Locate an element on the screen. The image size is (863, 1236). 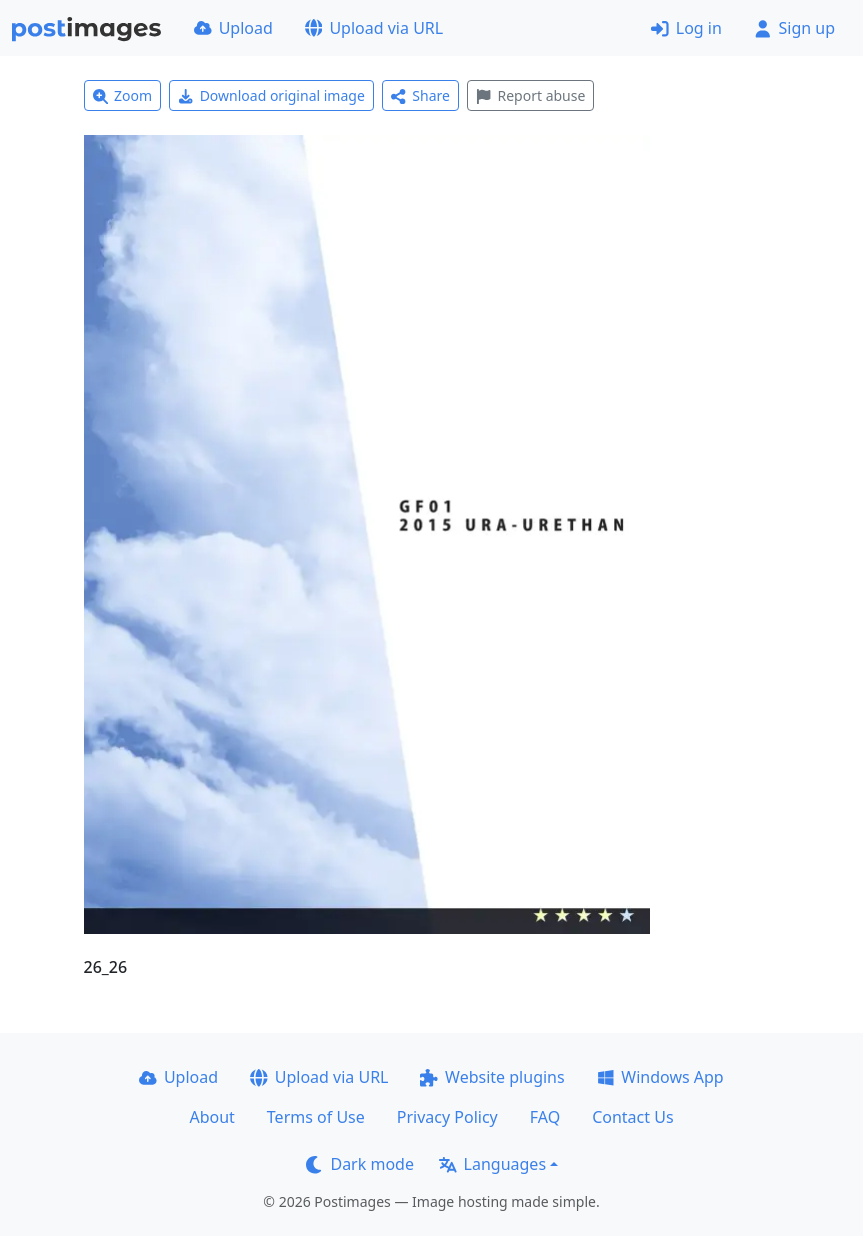
Terms of Use is located at coordinates (316, 1117).